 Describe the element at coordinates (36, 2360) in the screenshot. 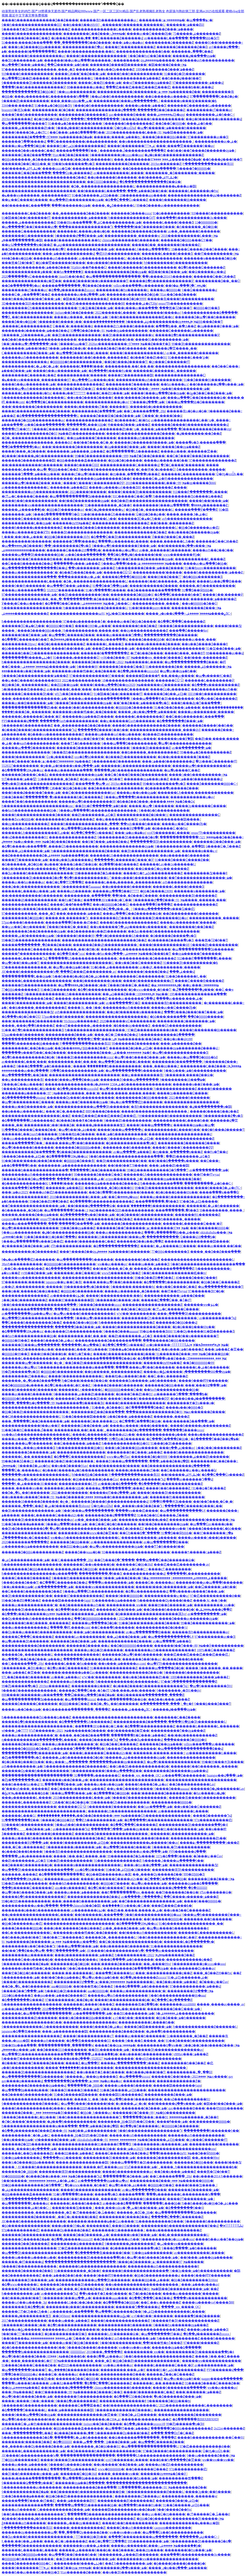

I see `���˳�������Ļ�ۿ�97` at that location.